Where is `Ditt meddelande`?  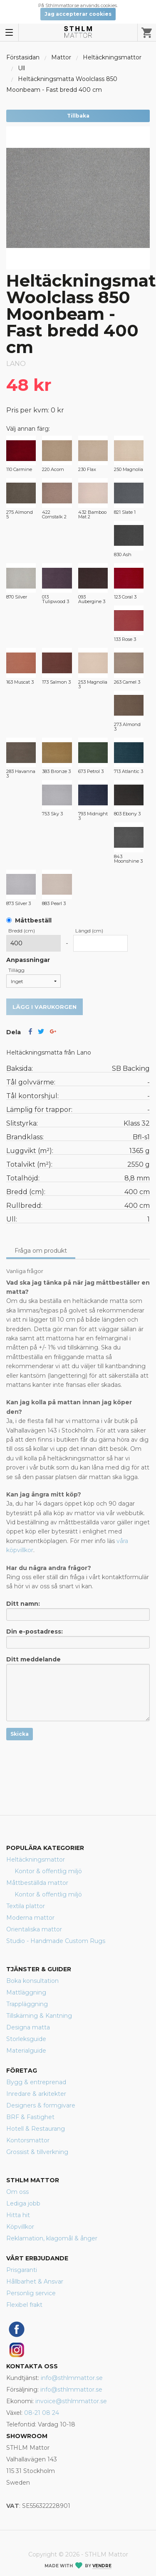 Ditt meddelande is located at coordinates (78, 1688).